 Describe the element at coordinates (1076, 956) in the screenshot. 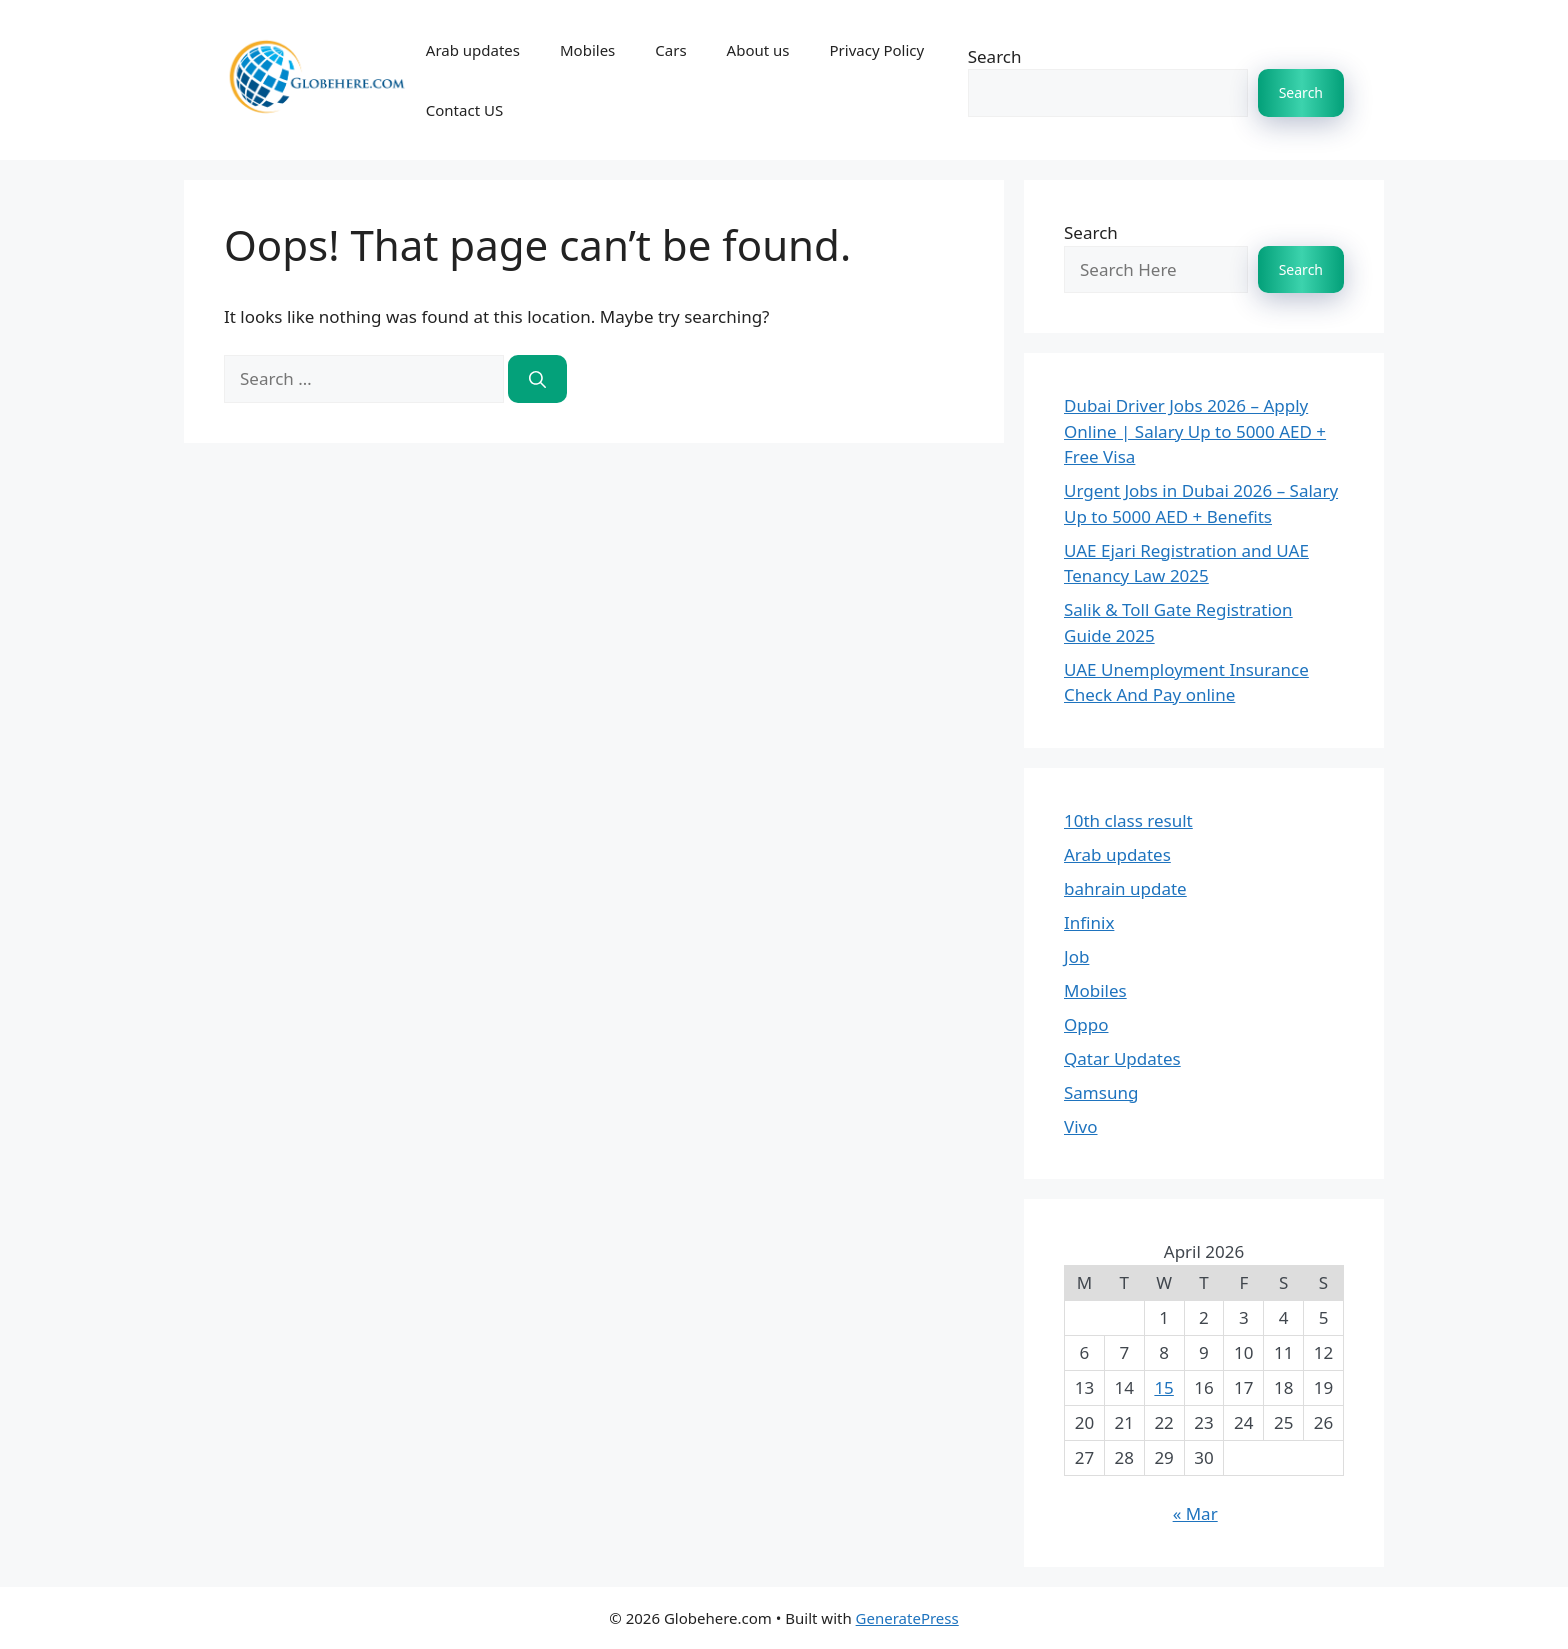

I see `Job` at that location.